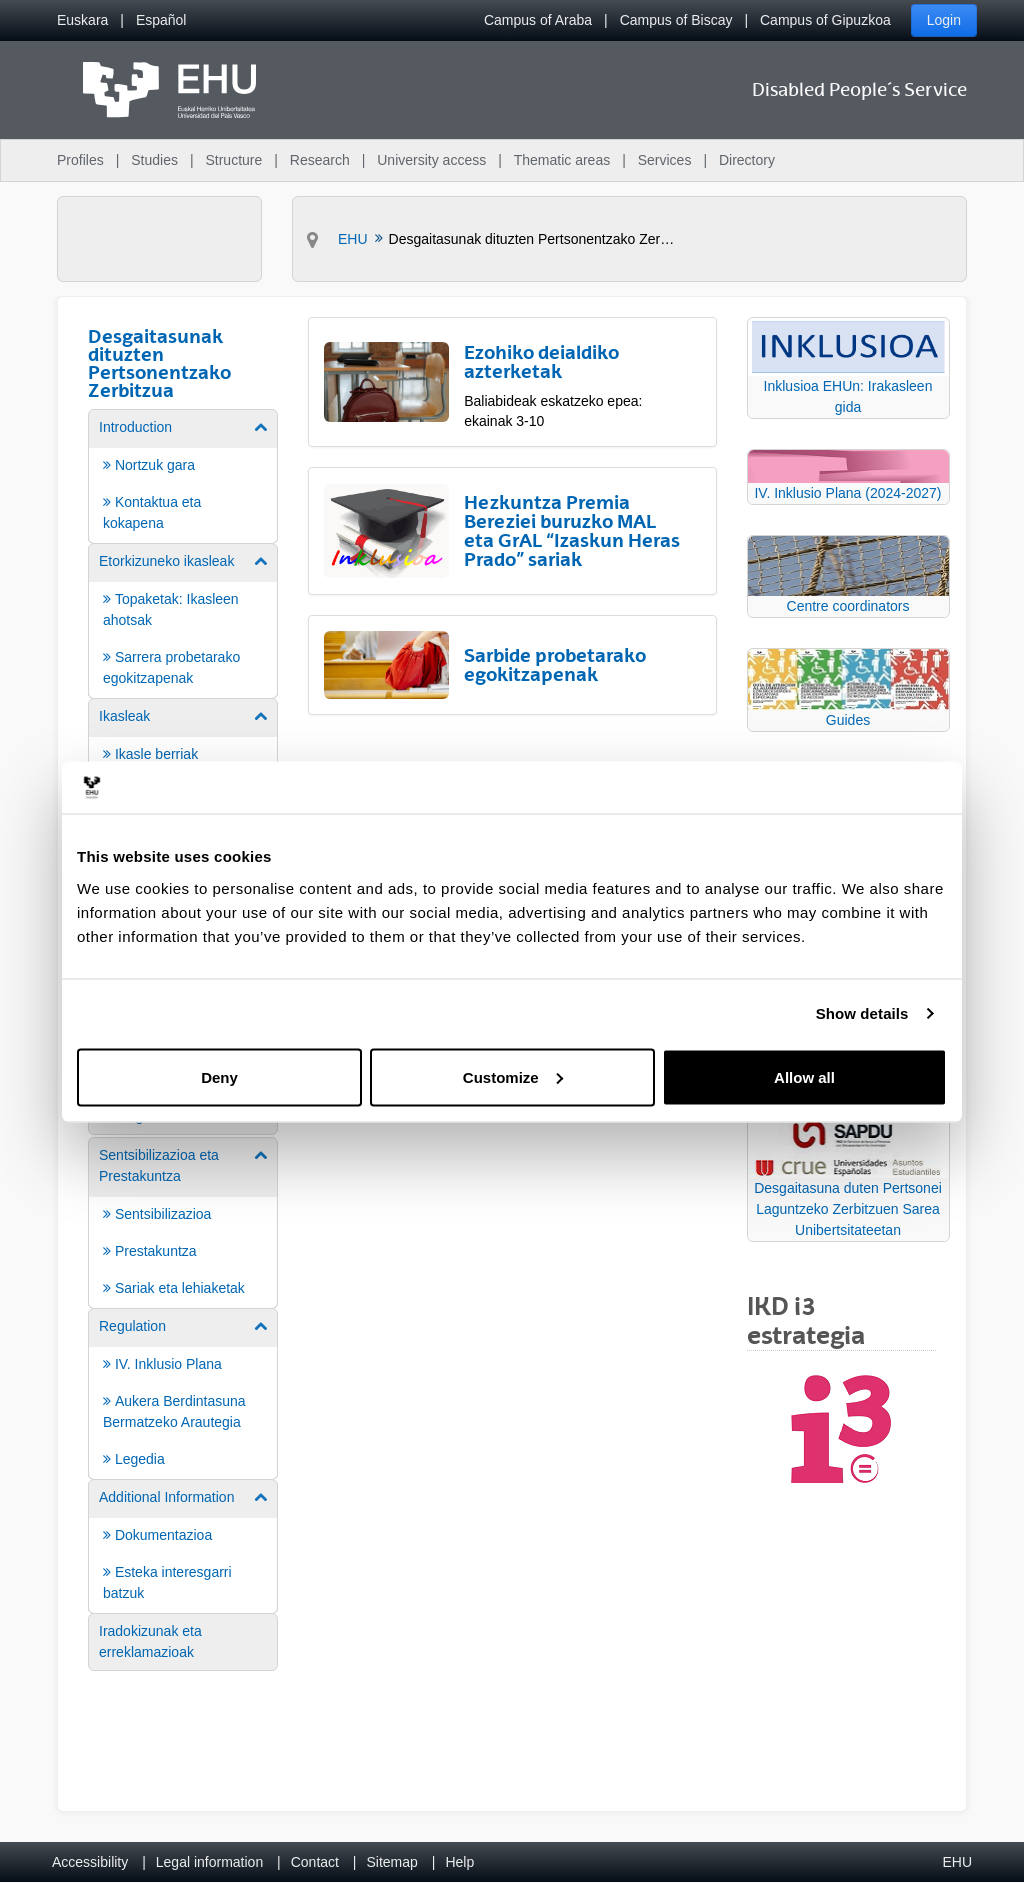 The image size is (1024, 1883). Describe the element at coordinates (804, 1076) in the screenshot. I see `Allow all` at that location.